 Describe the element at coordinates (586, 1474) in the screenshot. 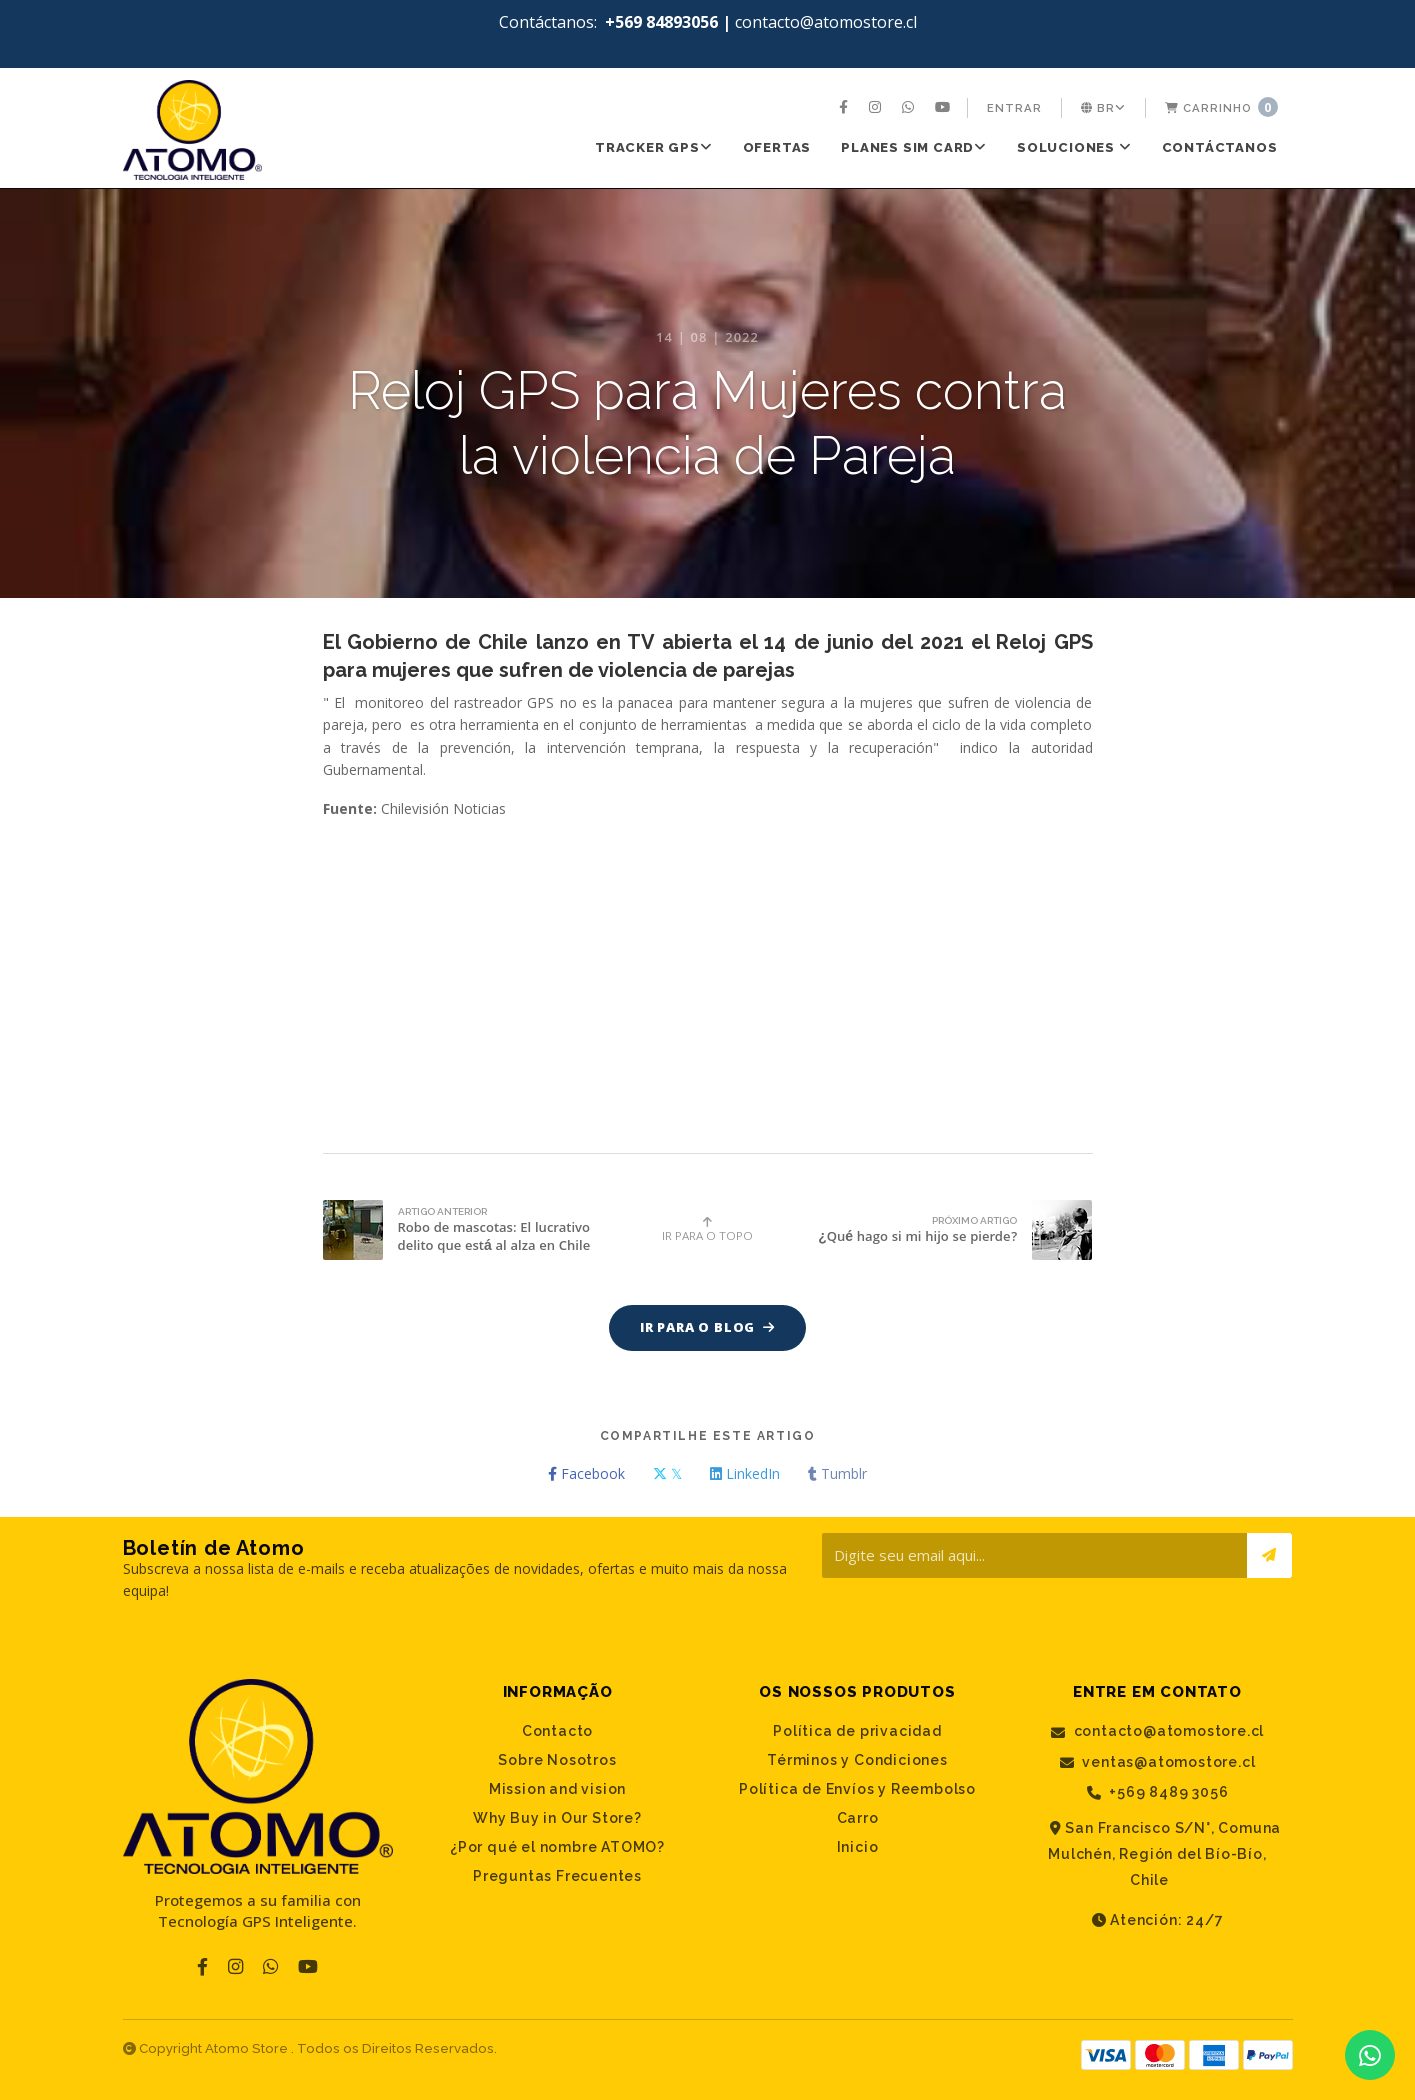

I see `Facebook` at that location.